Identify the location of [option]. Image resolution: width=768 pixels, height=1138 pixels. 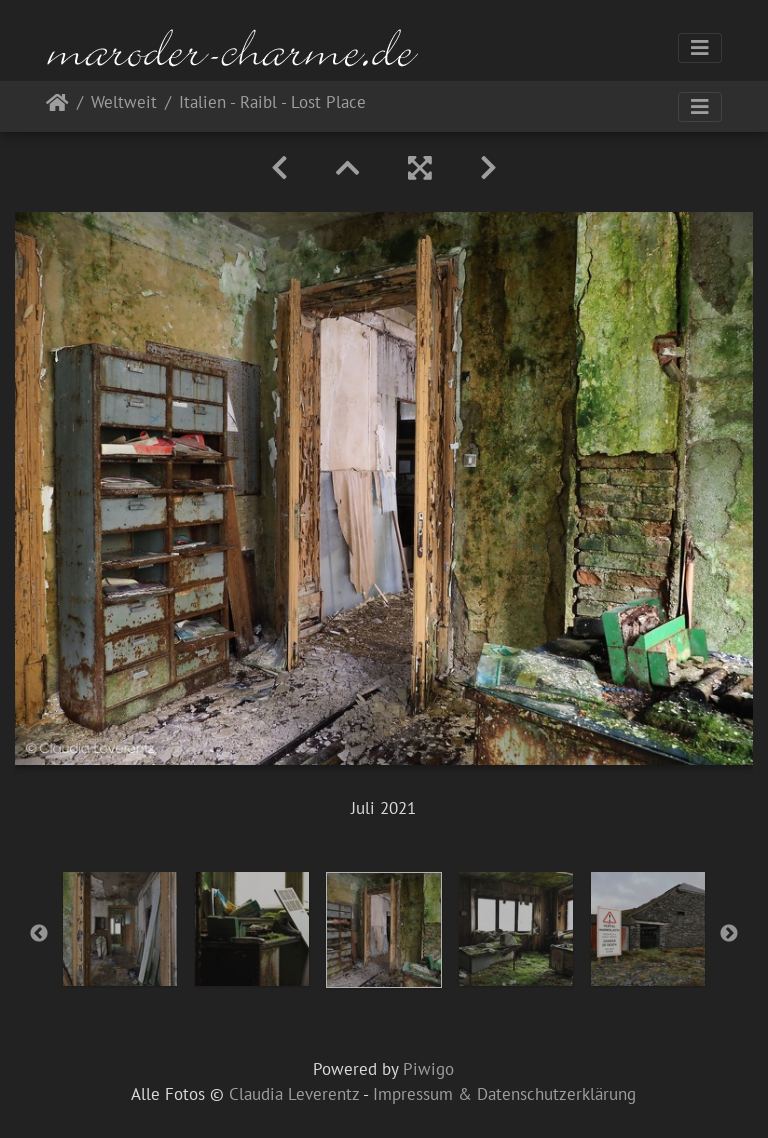
(120, 929).